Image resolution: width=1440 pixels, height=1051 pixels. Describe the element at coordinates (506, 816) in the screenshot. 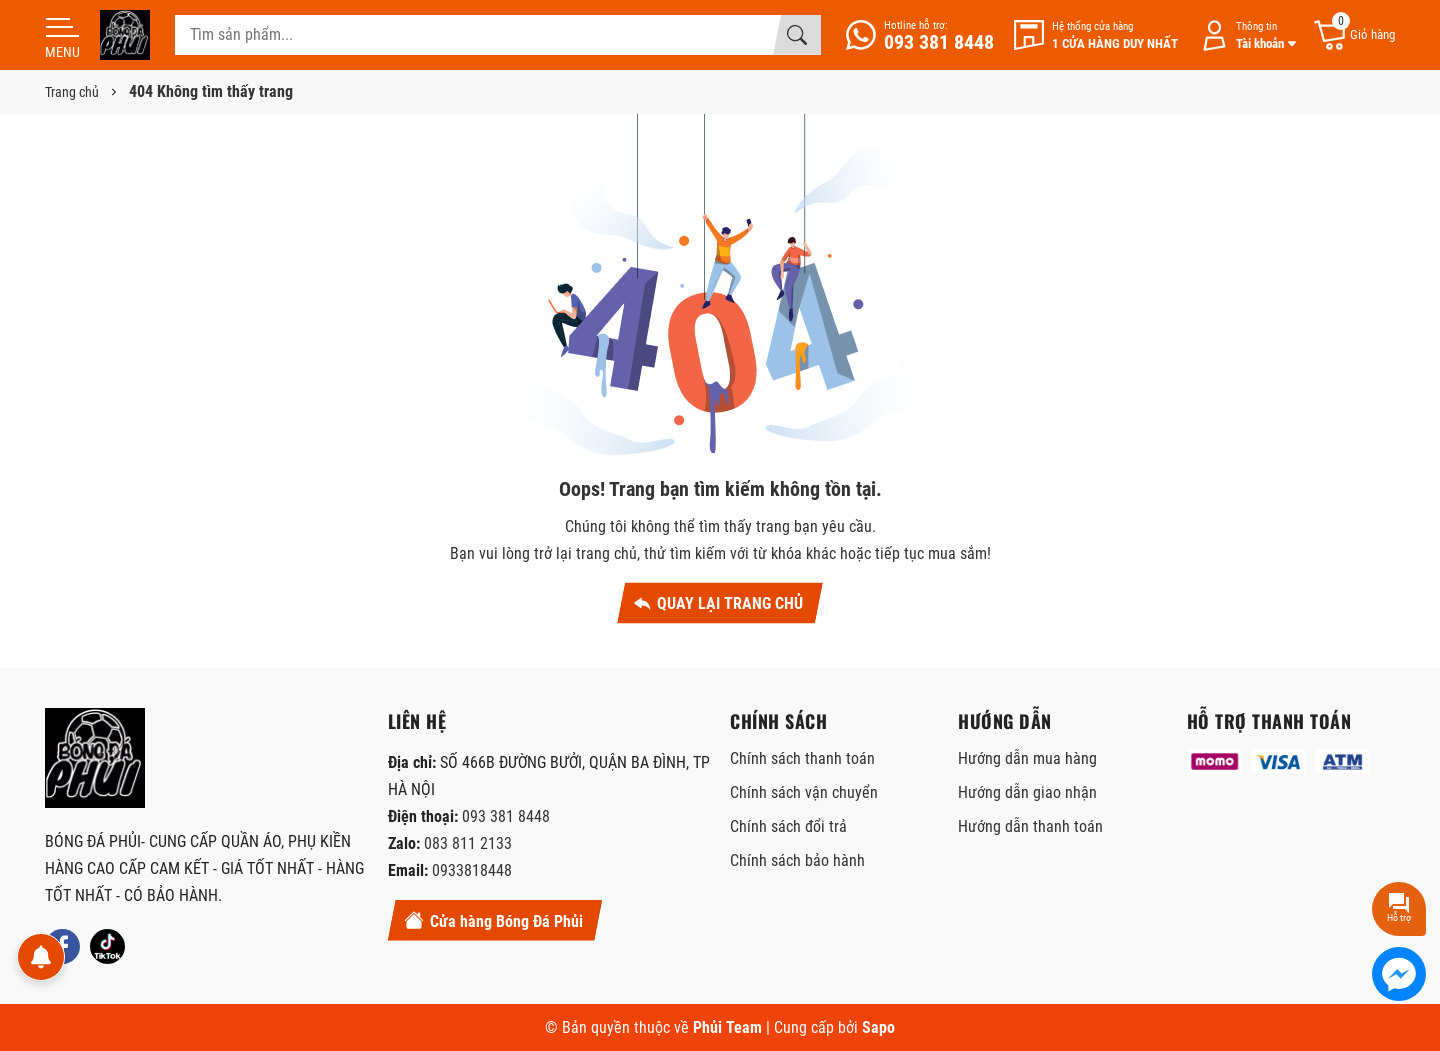

I see `093 381 8448` at that location.